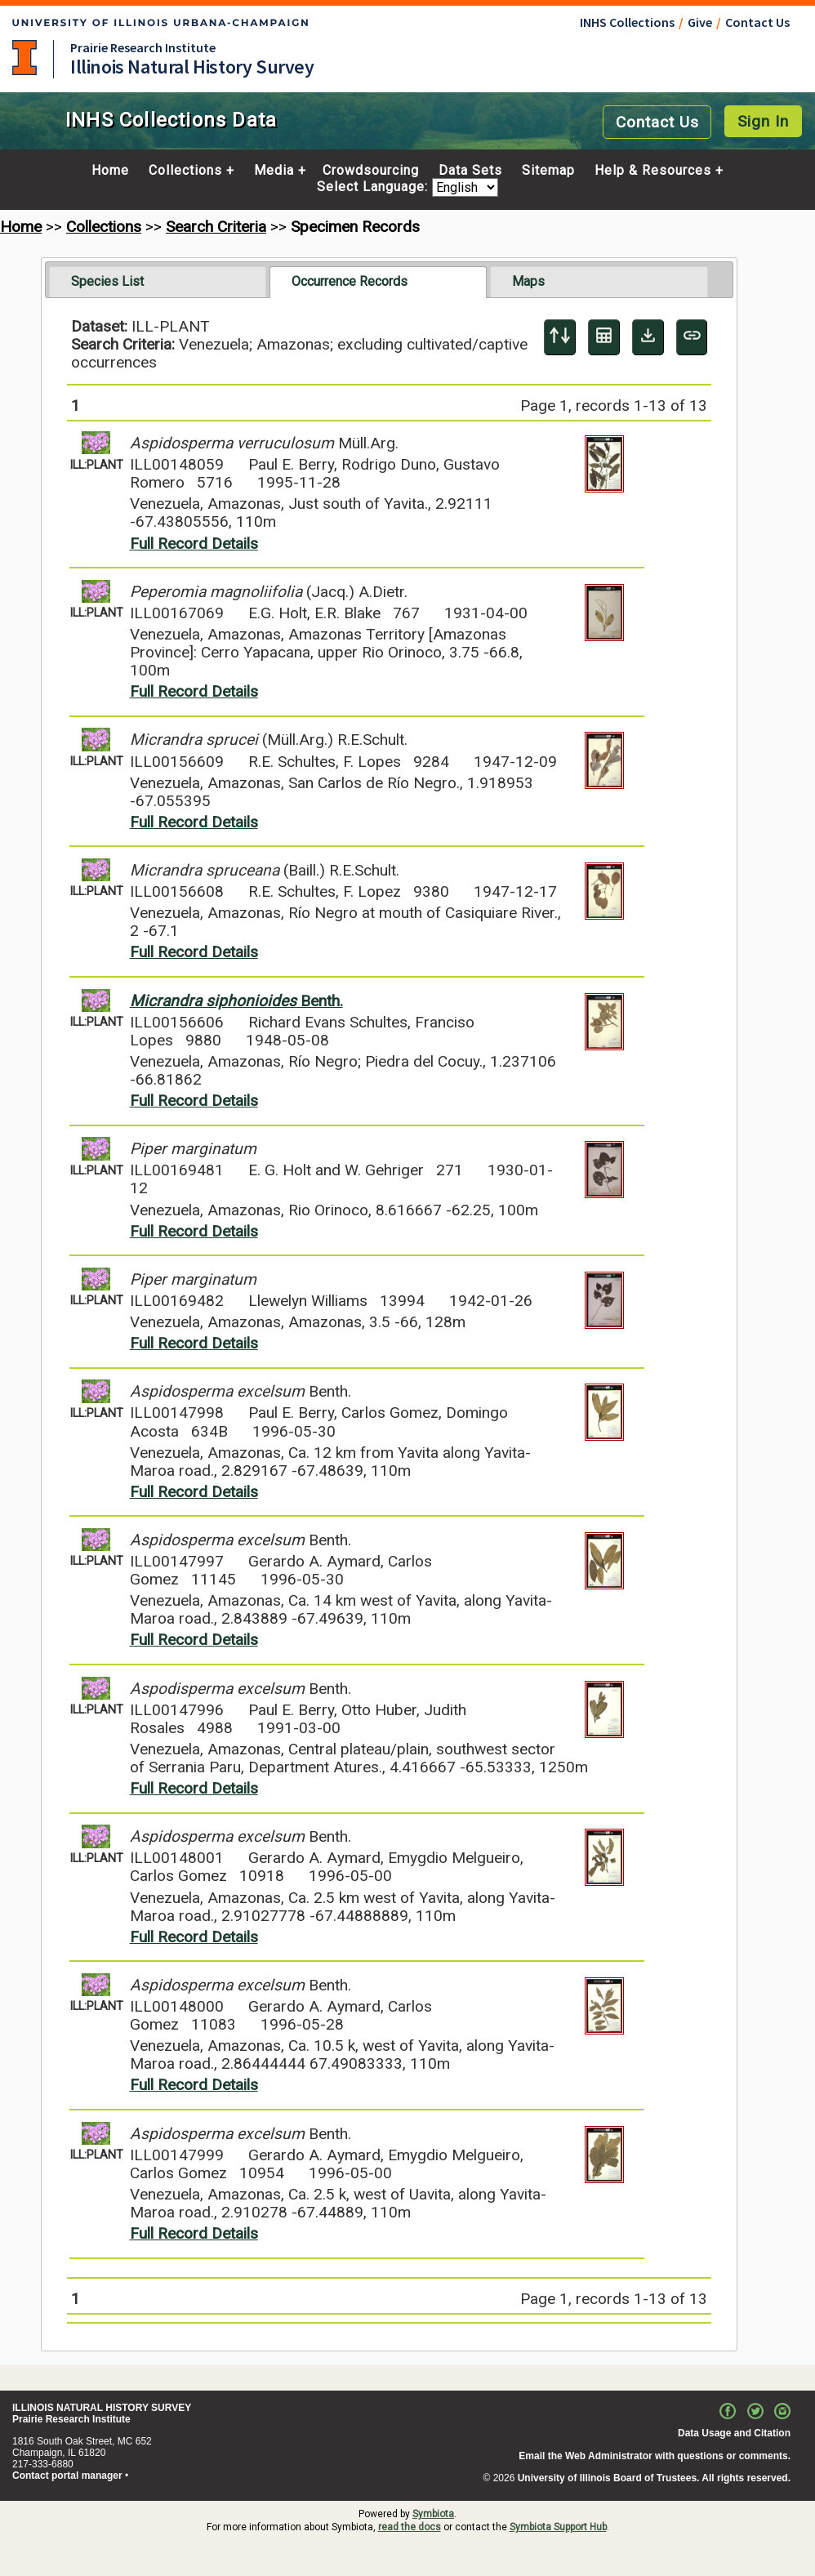  I want to click on Collections, so click(185, 170).